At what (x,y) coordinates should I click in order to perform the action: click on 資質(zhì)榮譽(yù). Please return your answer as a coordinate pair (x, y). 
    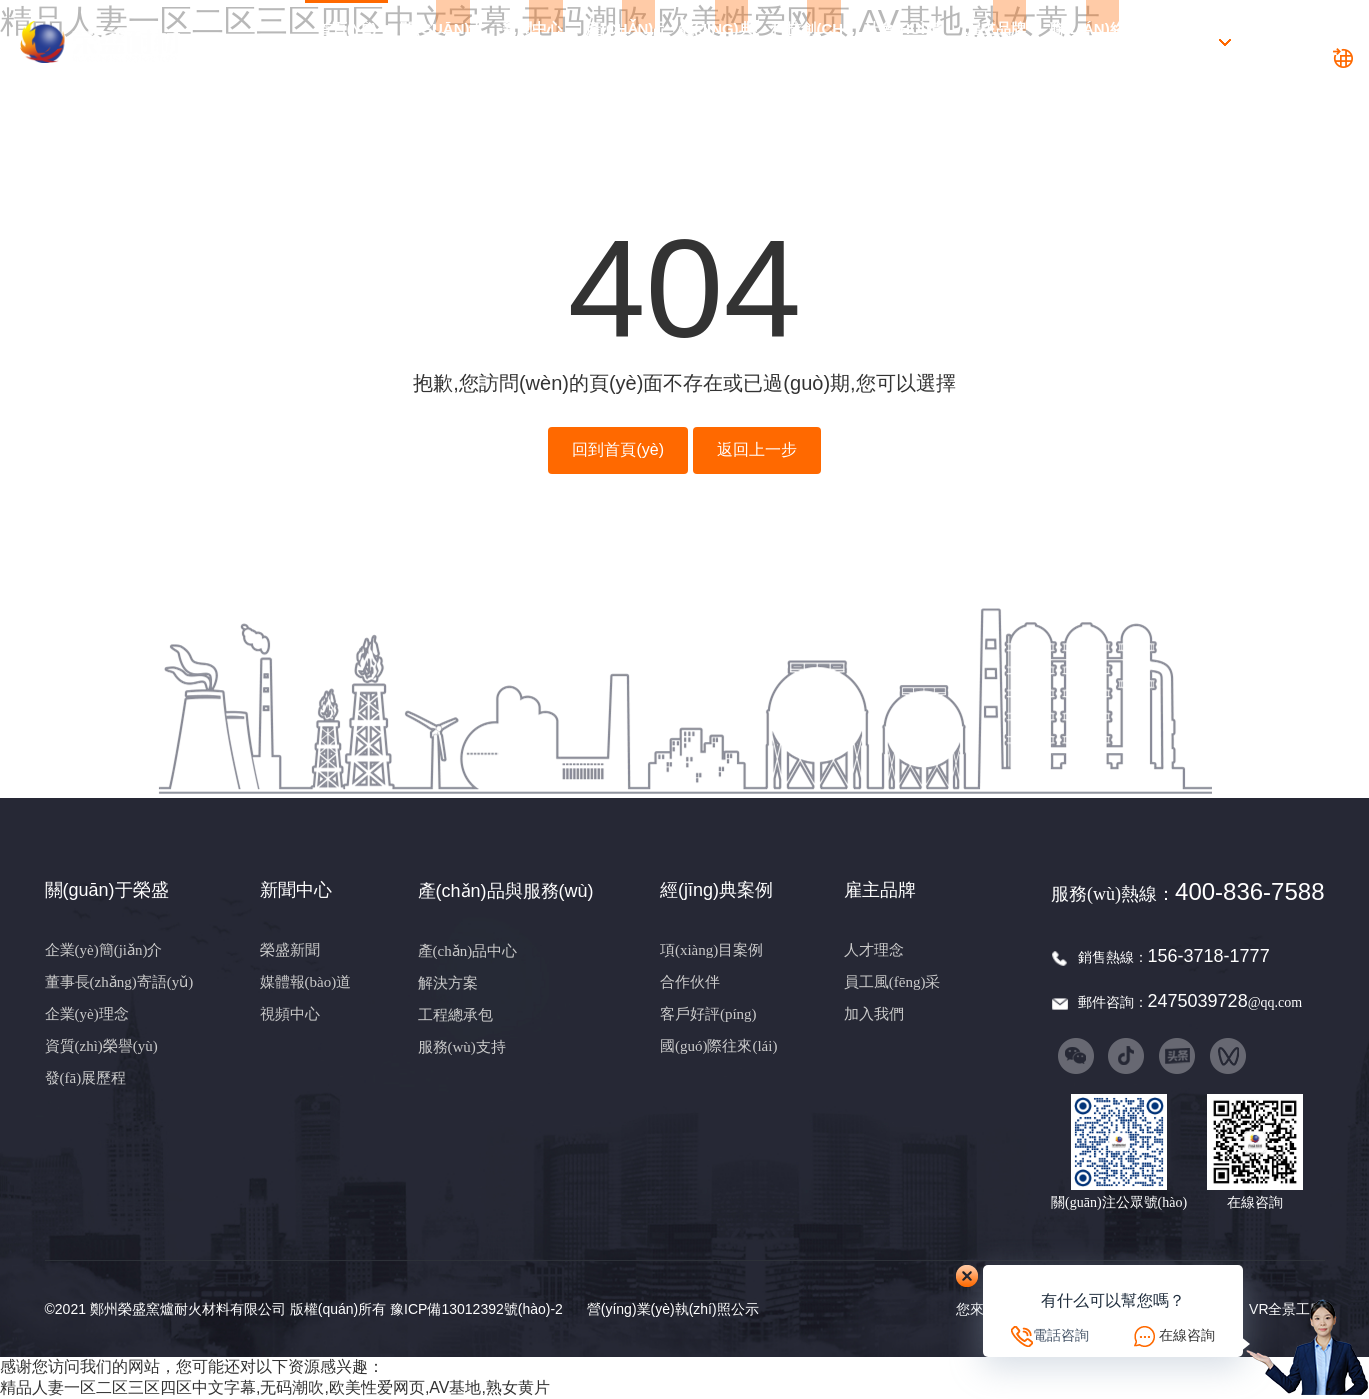
    Looking at the image, I should click on (101, 1046).